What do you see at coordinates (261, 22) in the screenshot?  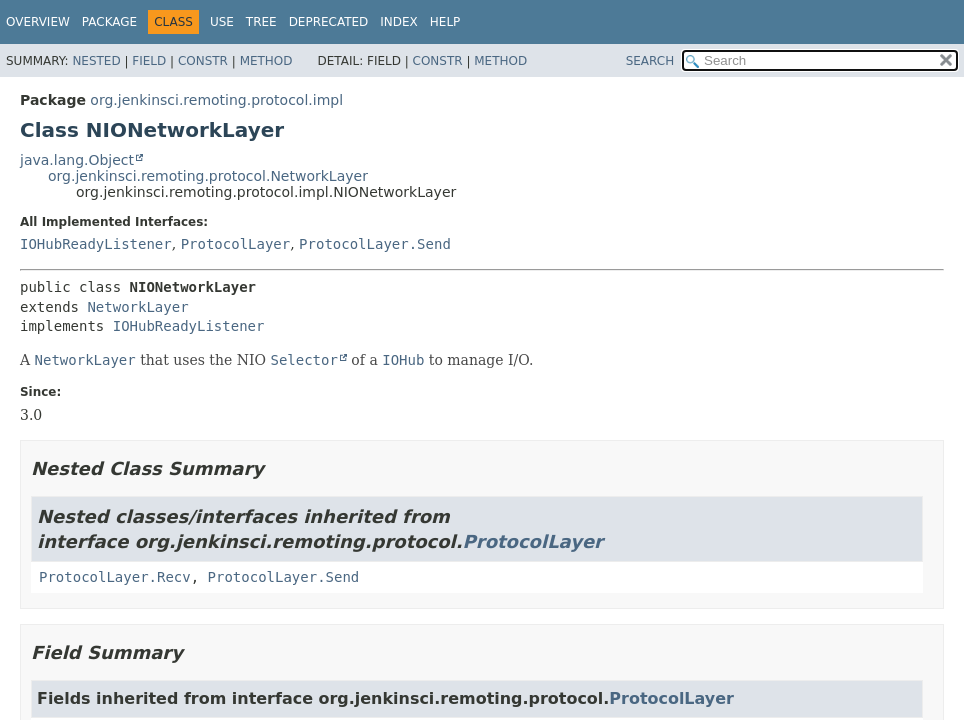 I see `Tree` at bounding box center [261, 22].